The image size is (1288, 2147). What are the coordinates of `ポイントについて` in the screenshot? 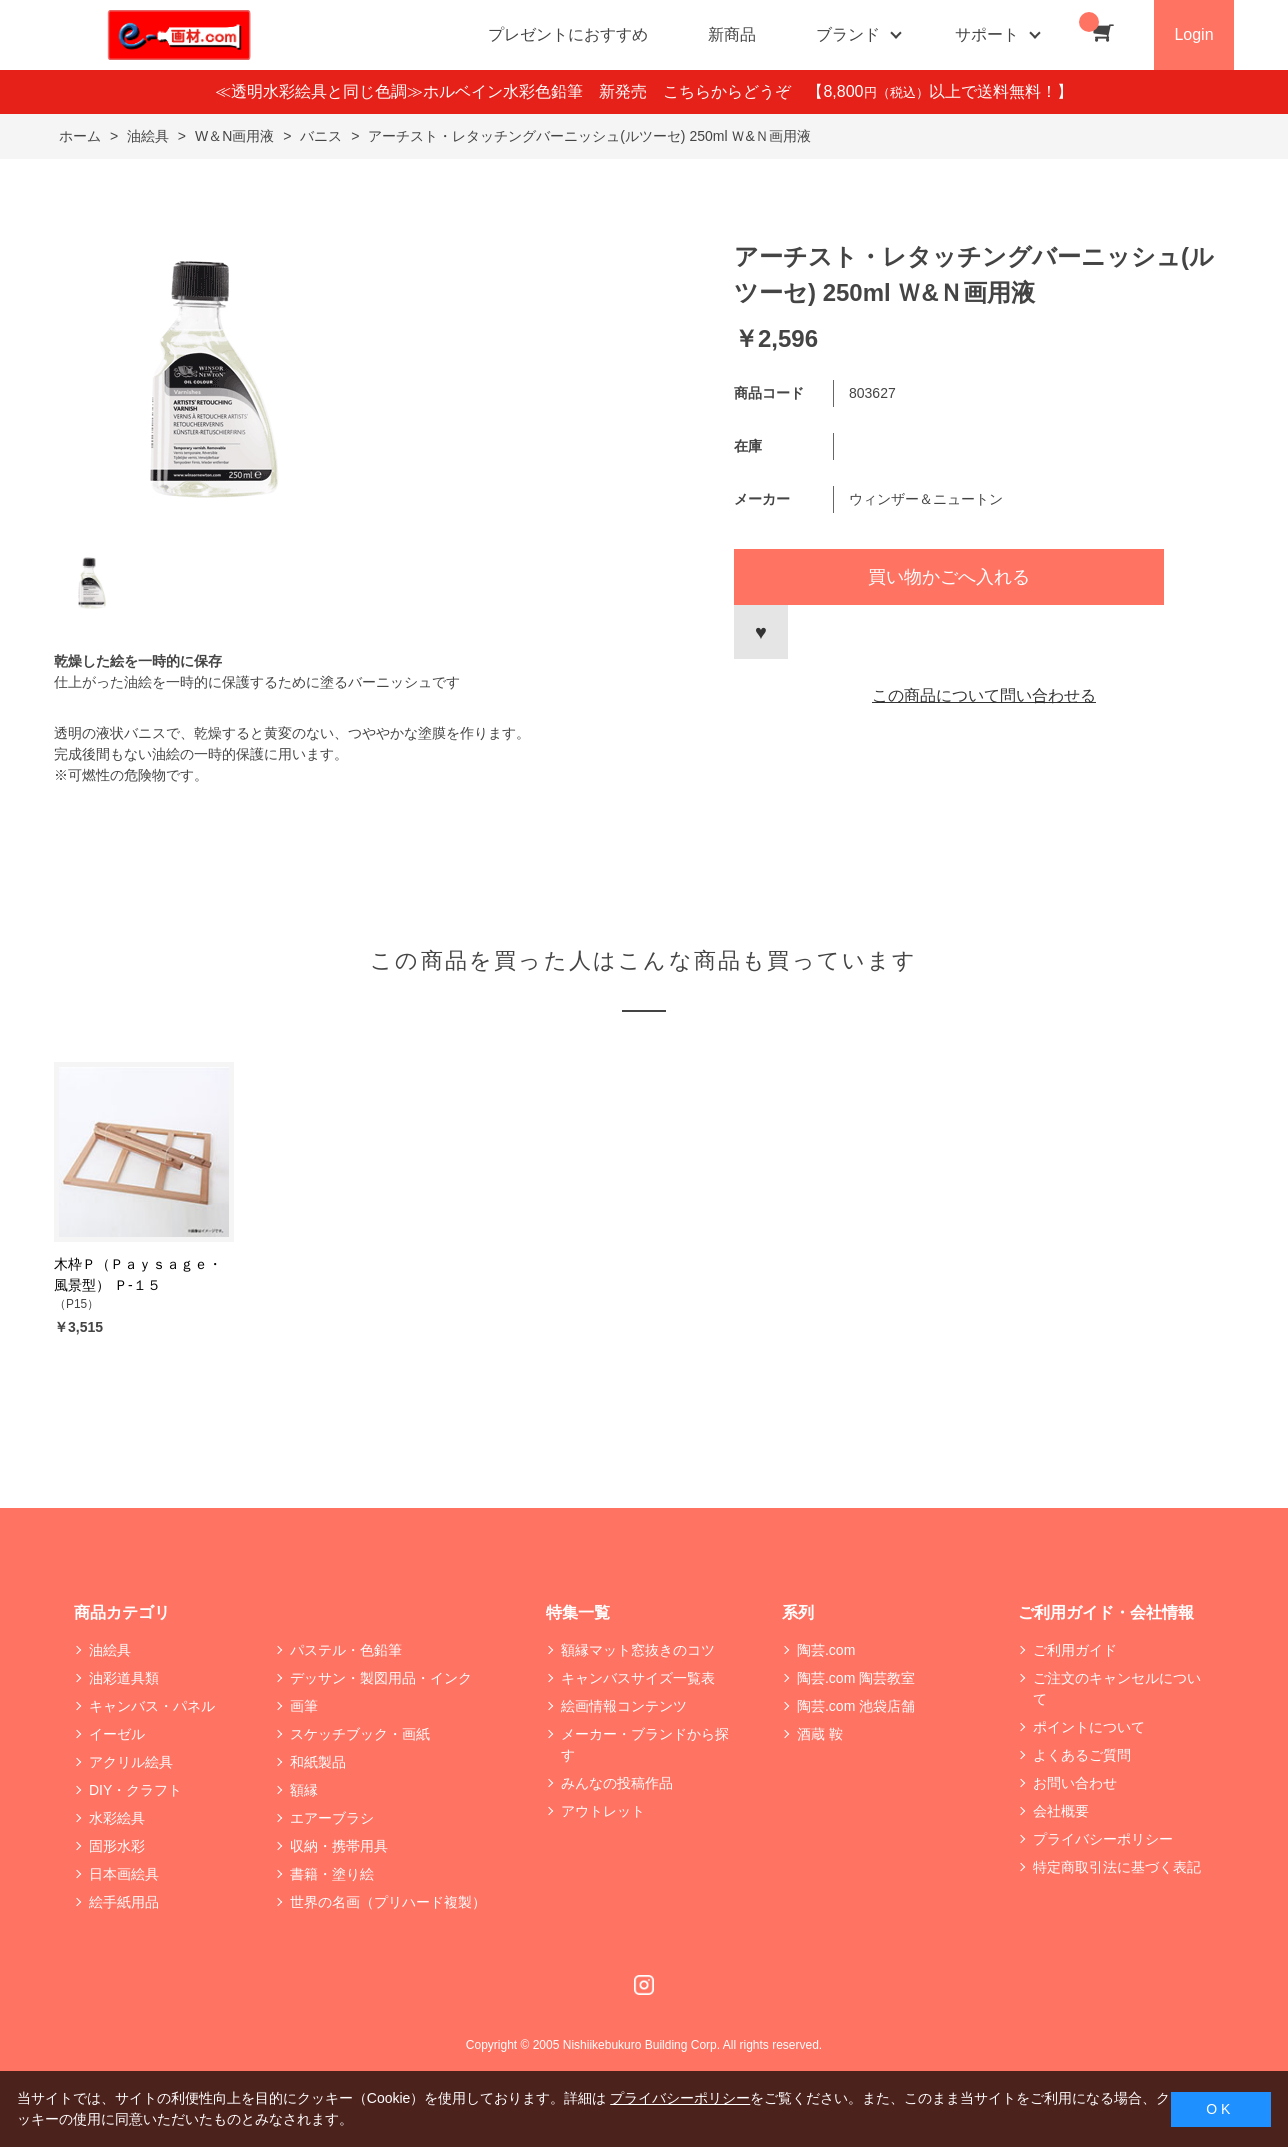 It's located at (1089, 1727).